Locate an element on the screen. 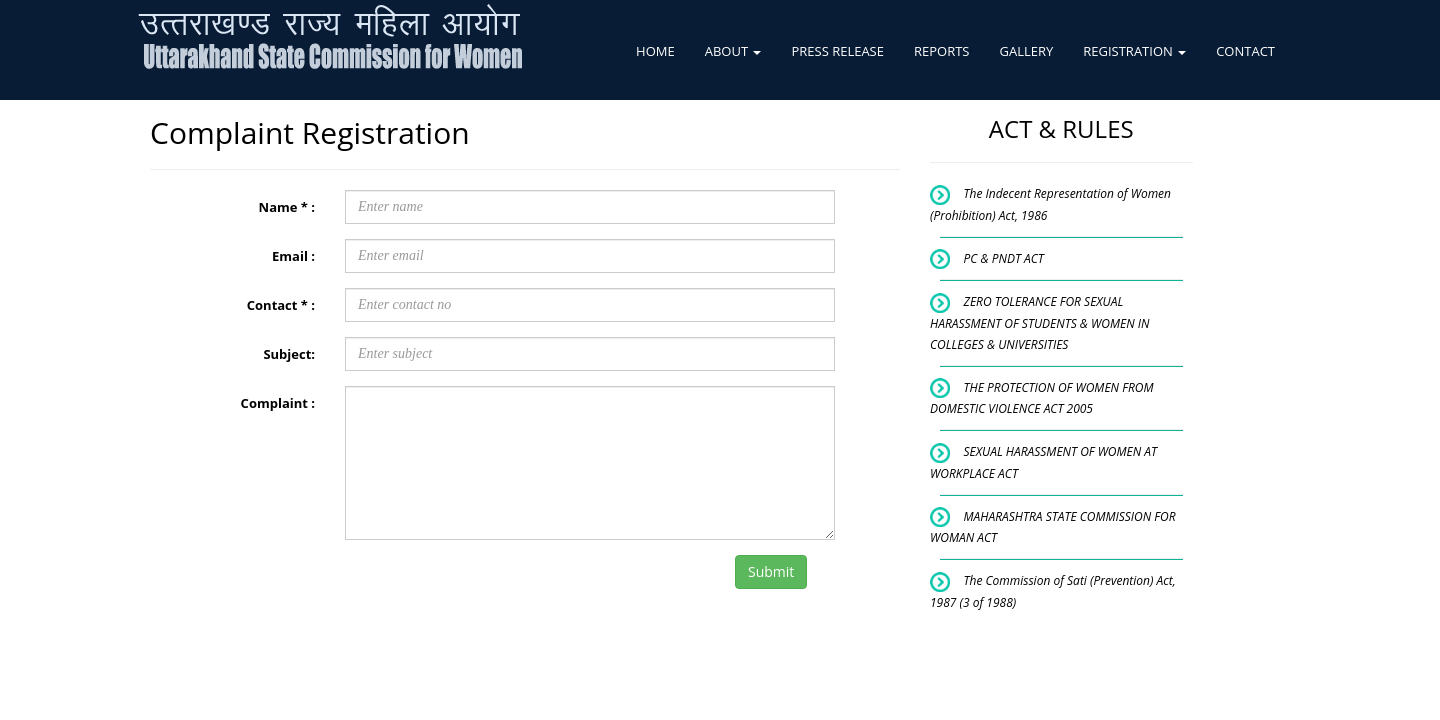  Name * : is located at coordinates (287, 207).